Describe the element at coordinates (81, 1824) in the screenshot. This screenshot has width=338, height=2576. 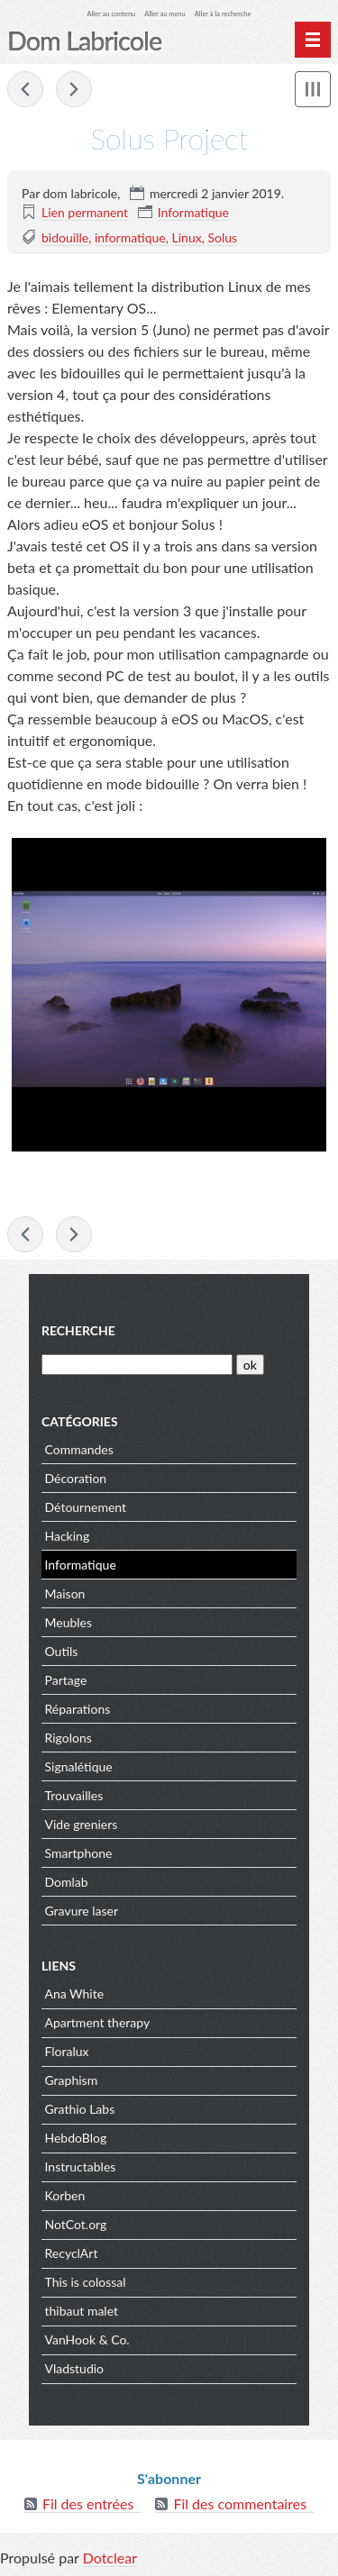
I see `Vide greniers` at that location.